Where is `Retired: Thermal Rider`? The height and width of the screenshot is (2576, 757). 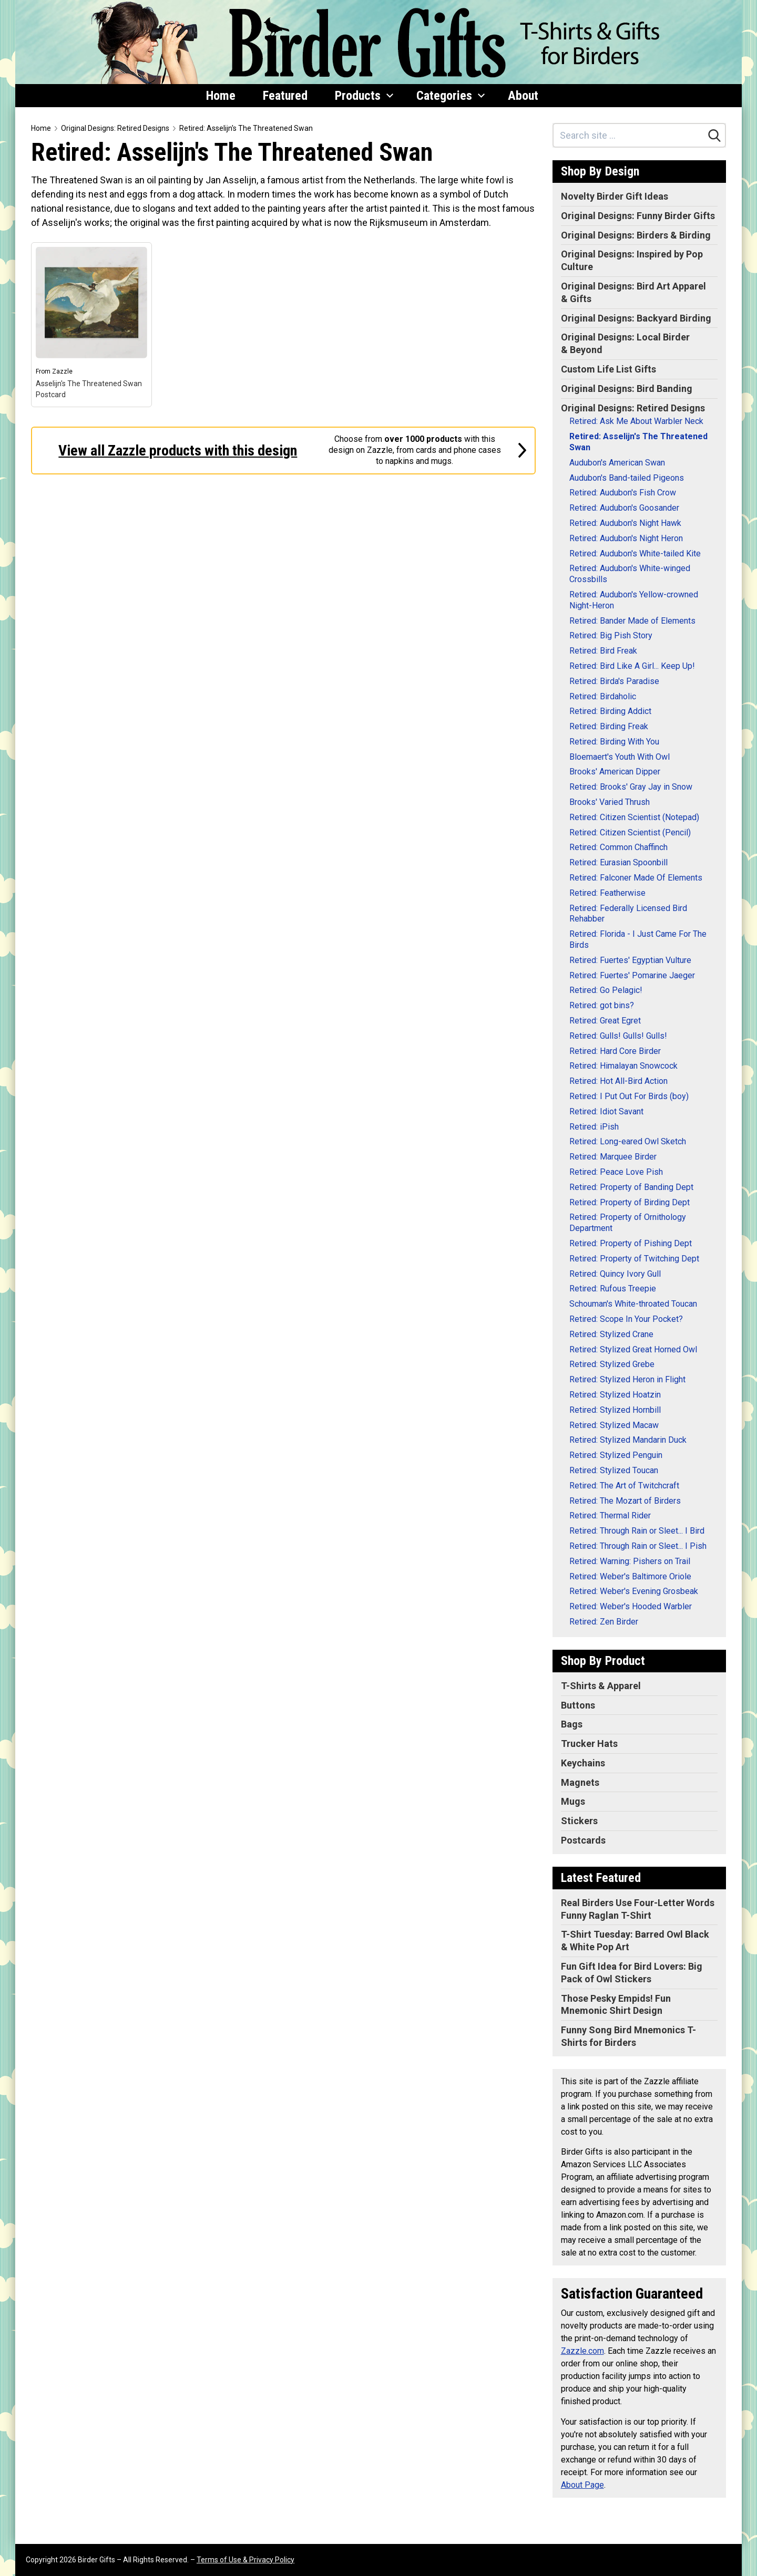 Retired: Thermal Rider is located at coordinates (610, 1515).